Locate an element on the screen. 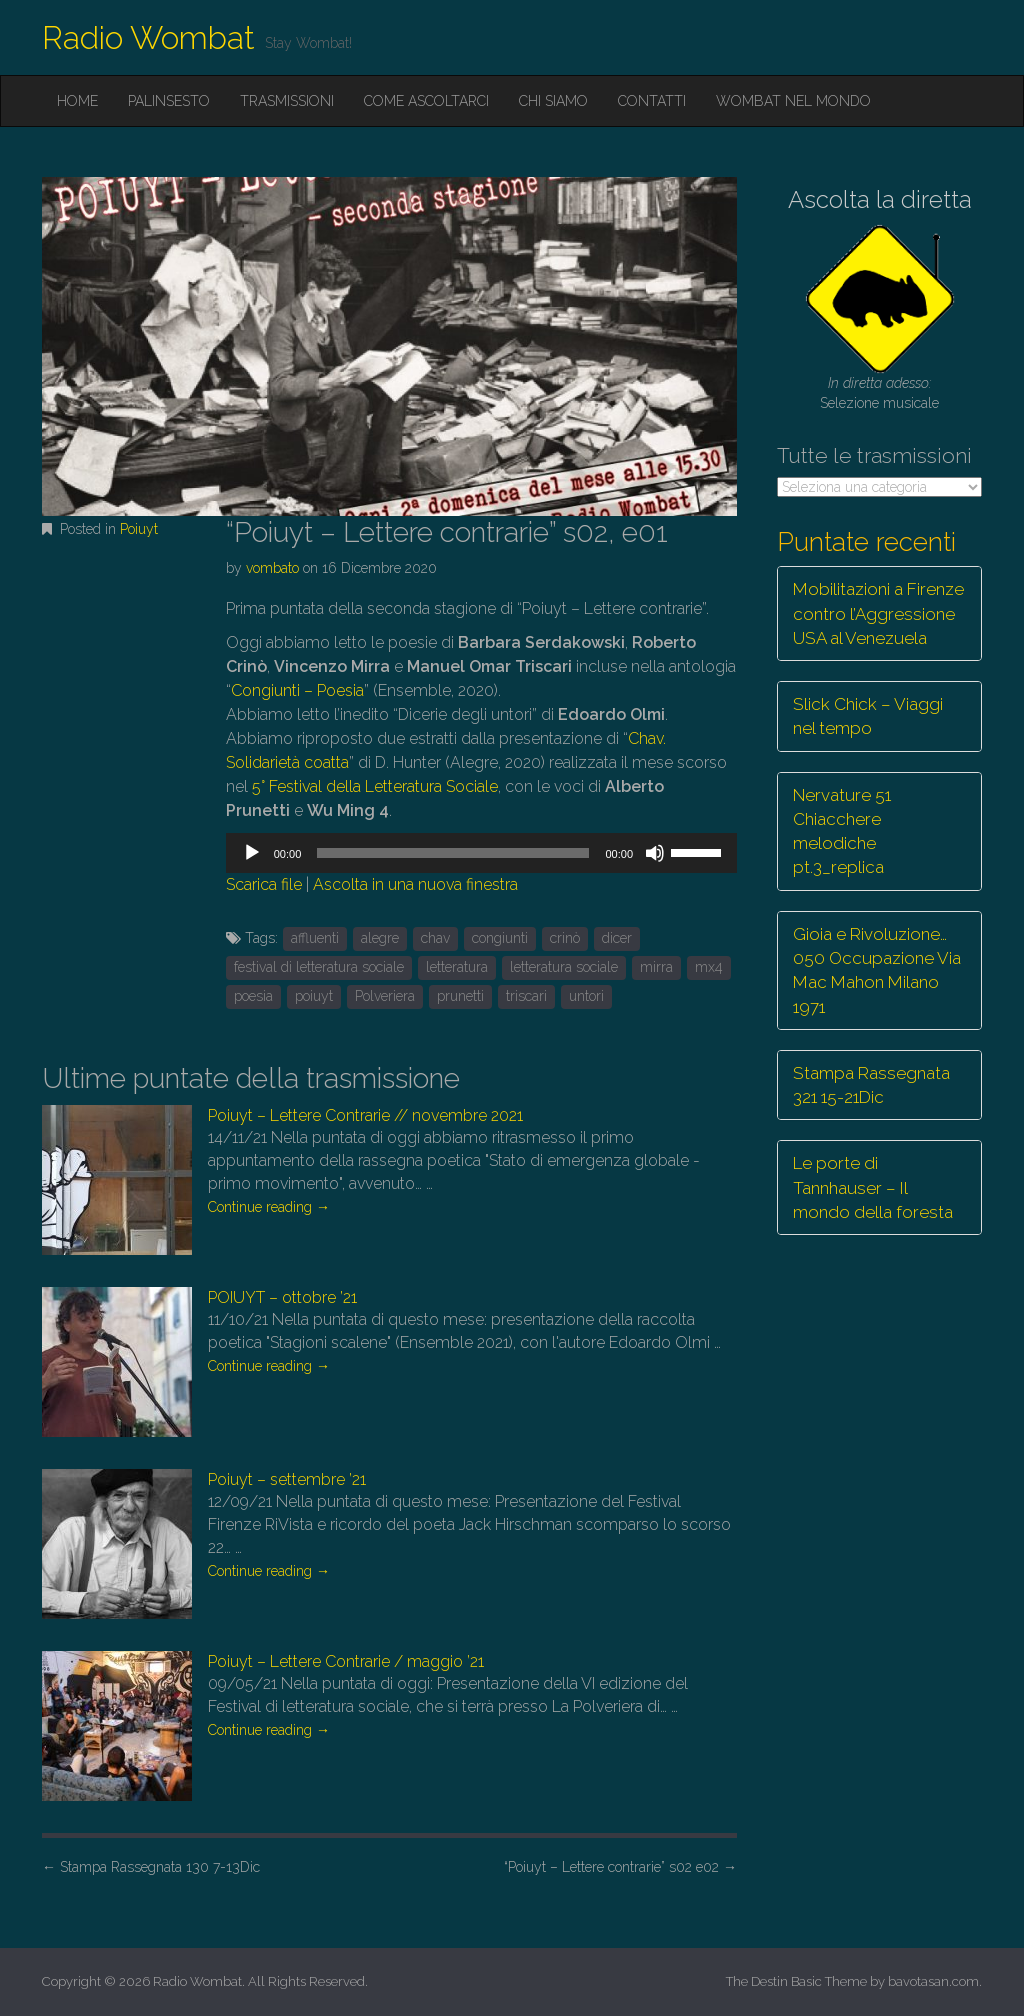  vombato is located at coordinates (272, 568).